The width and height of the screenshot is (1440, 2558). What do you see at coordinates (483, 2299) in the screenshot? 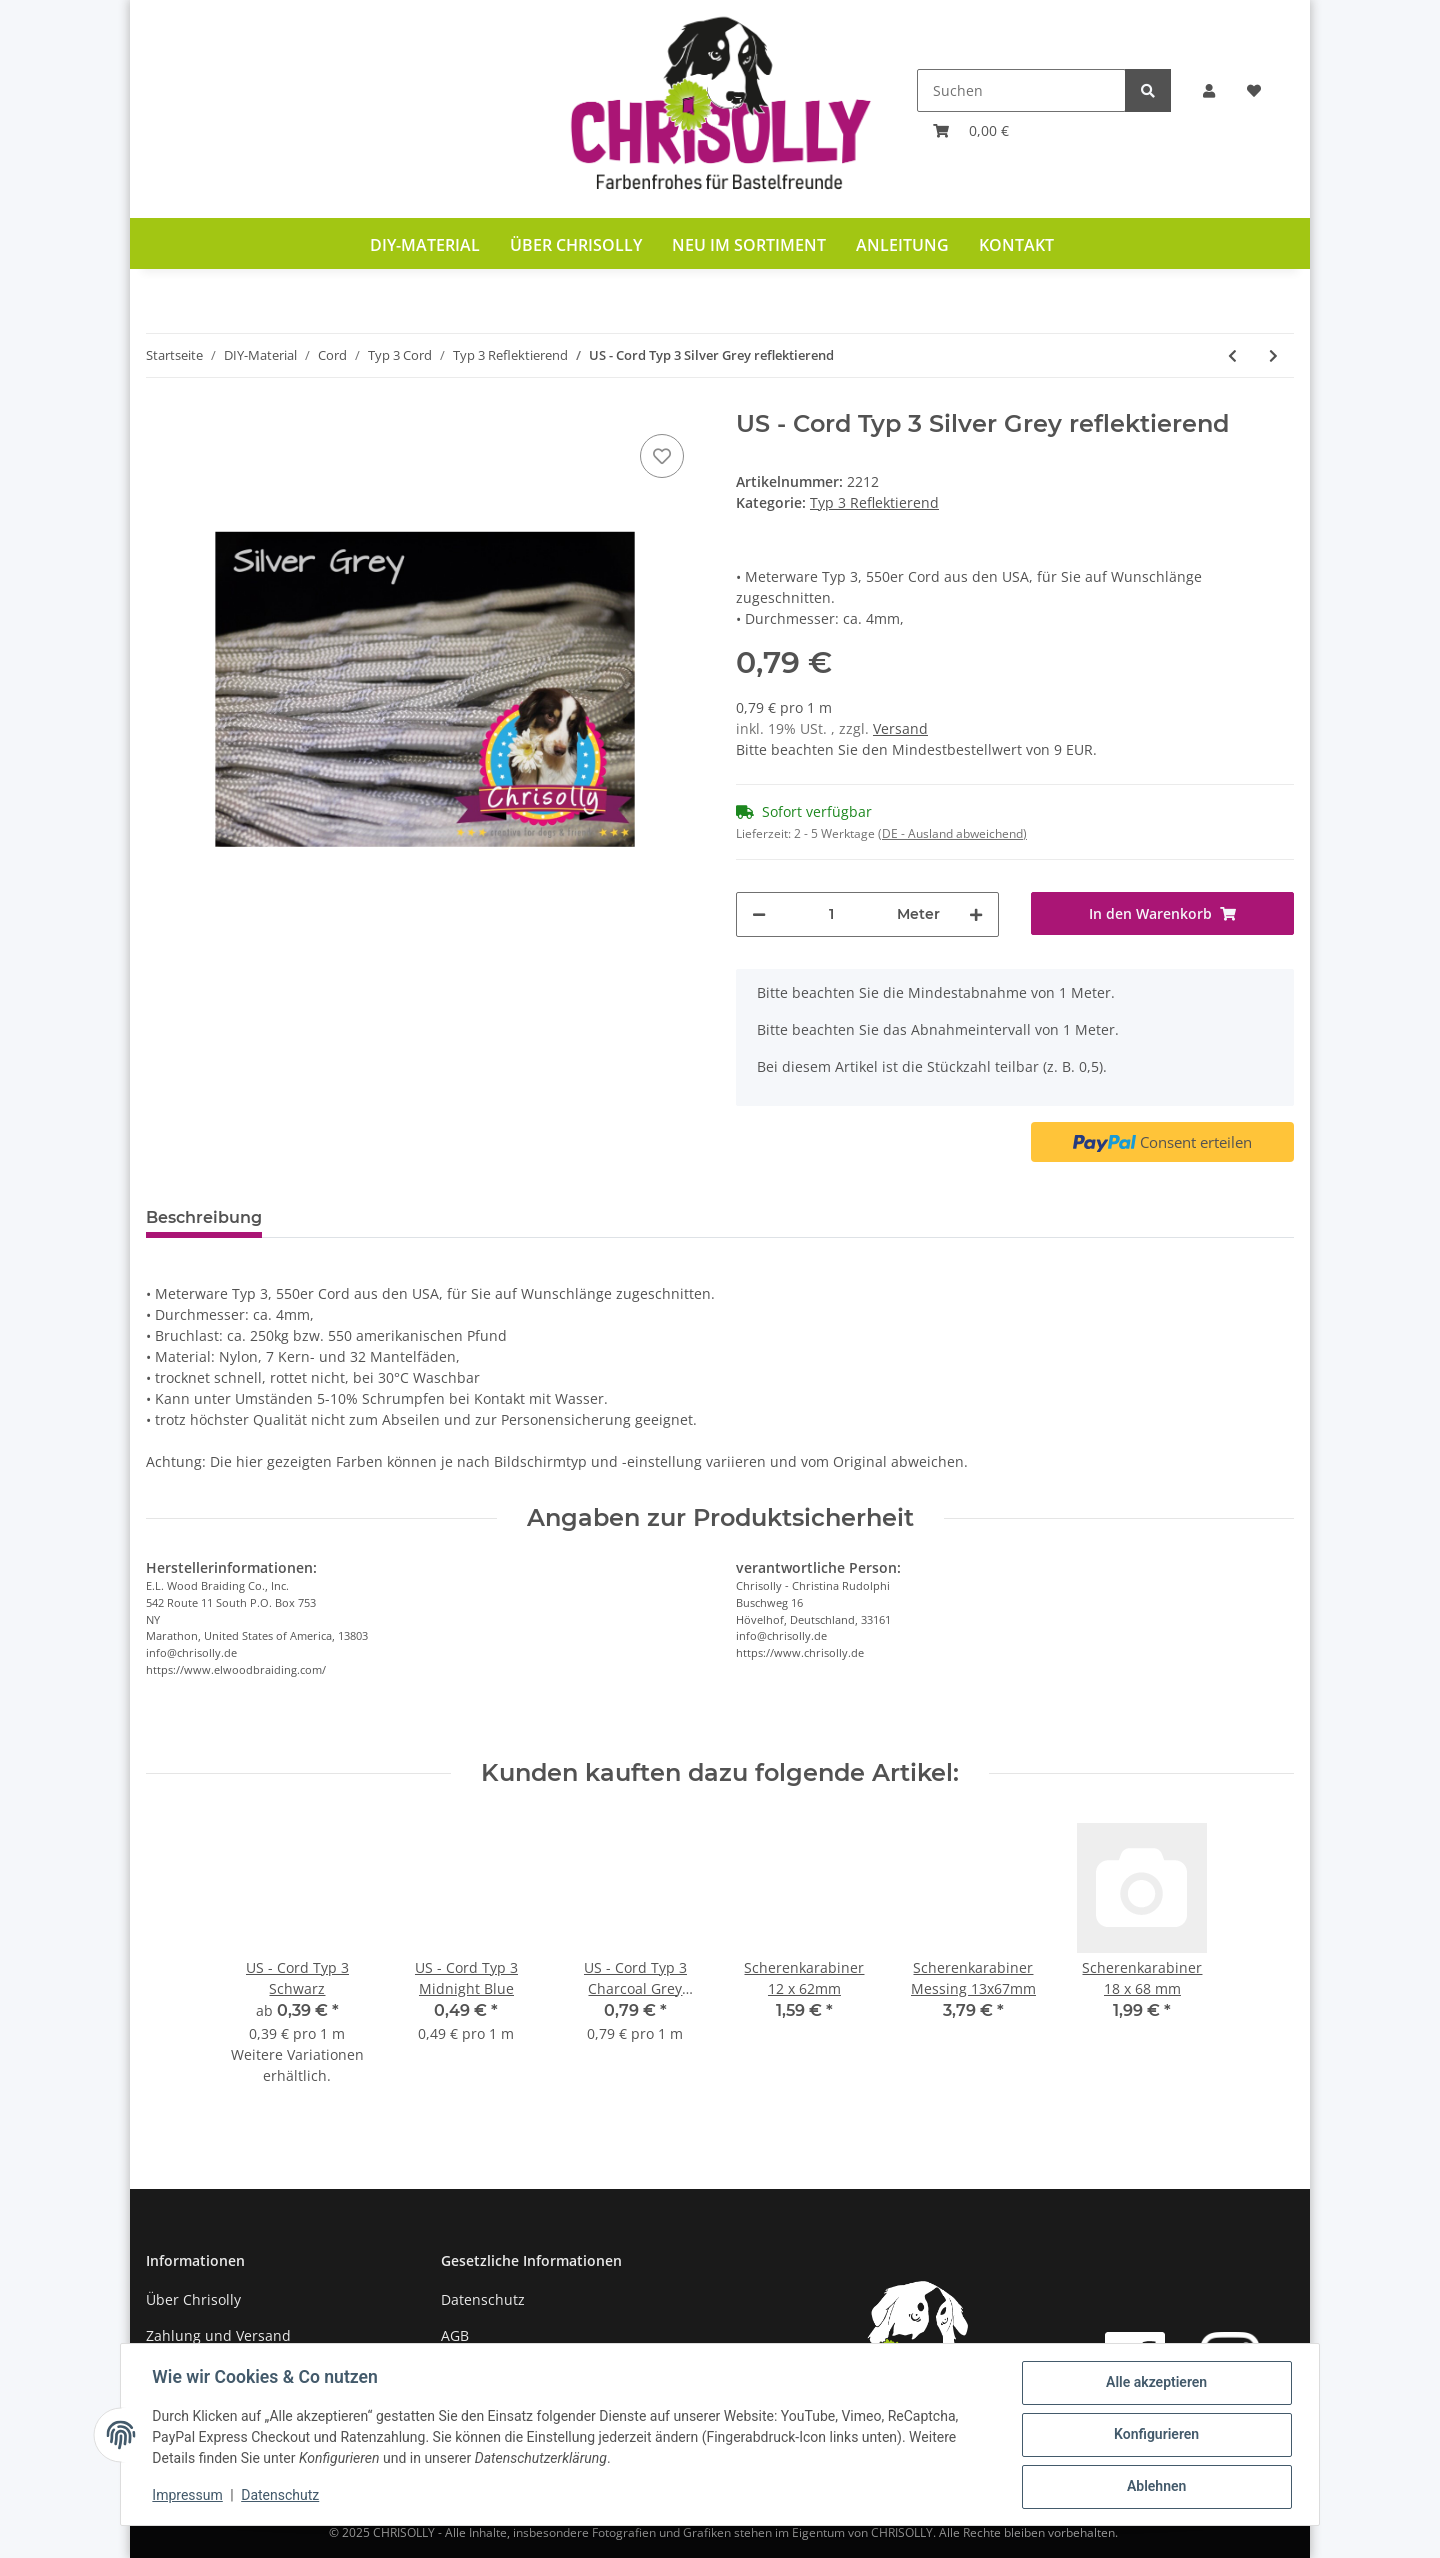
I see `Datenschutz` at bounding box center [483, 2299].